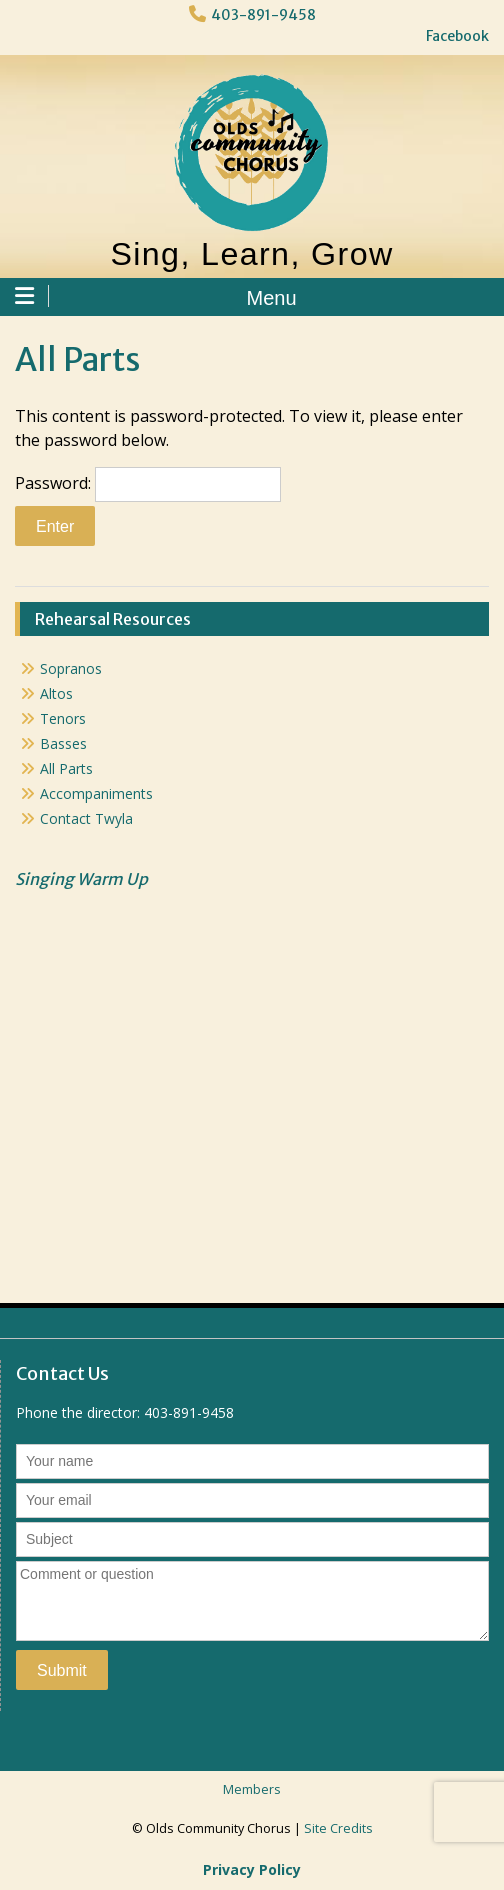  Describe the element at coordinates (148, 484) in the screenshot. I see `Password:` at that location.